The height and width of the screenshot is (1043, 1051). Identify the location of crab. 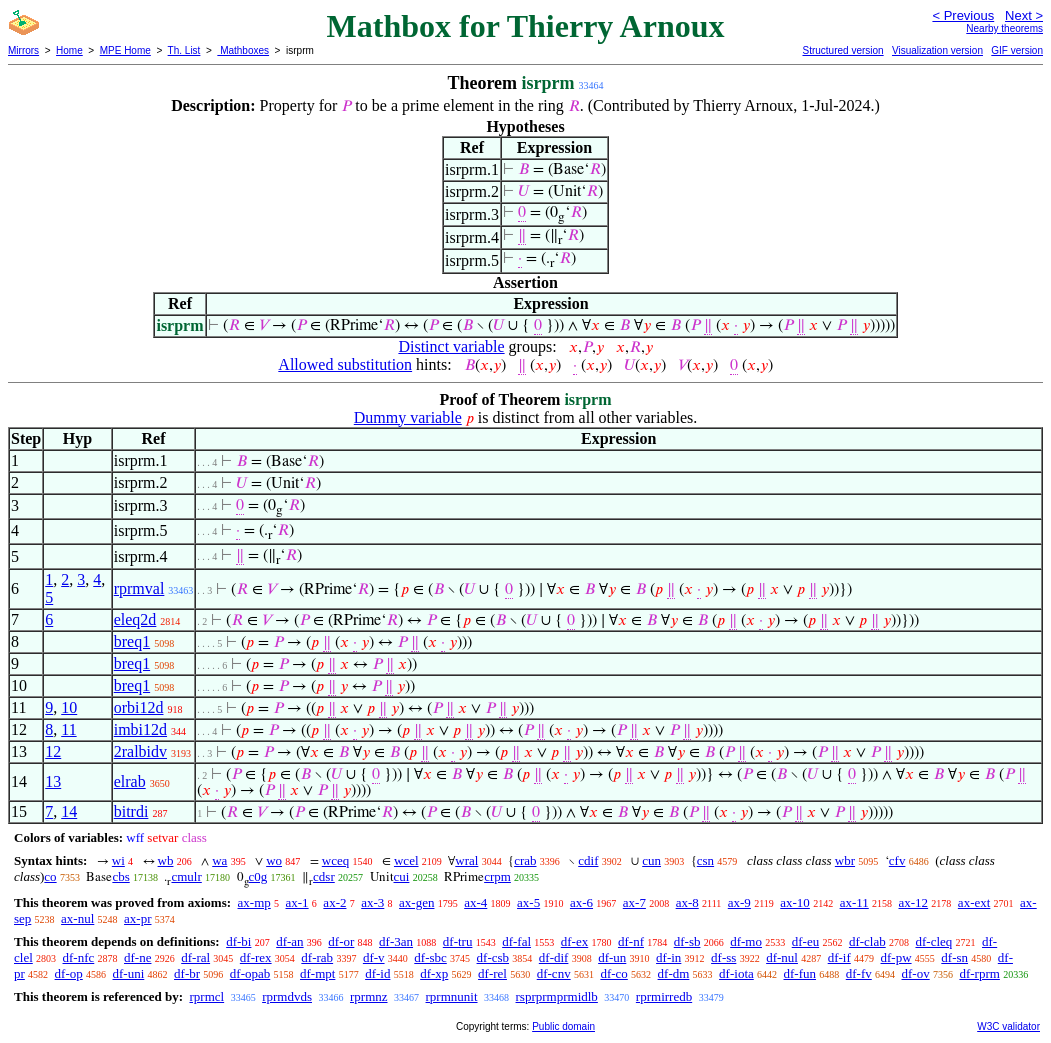
(525, 860).